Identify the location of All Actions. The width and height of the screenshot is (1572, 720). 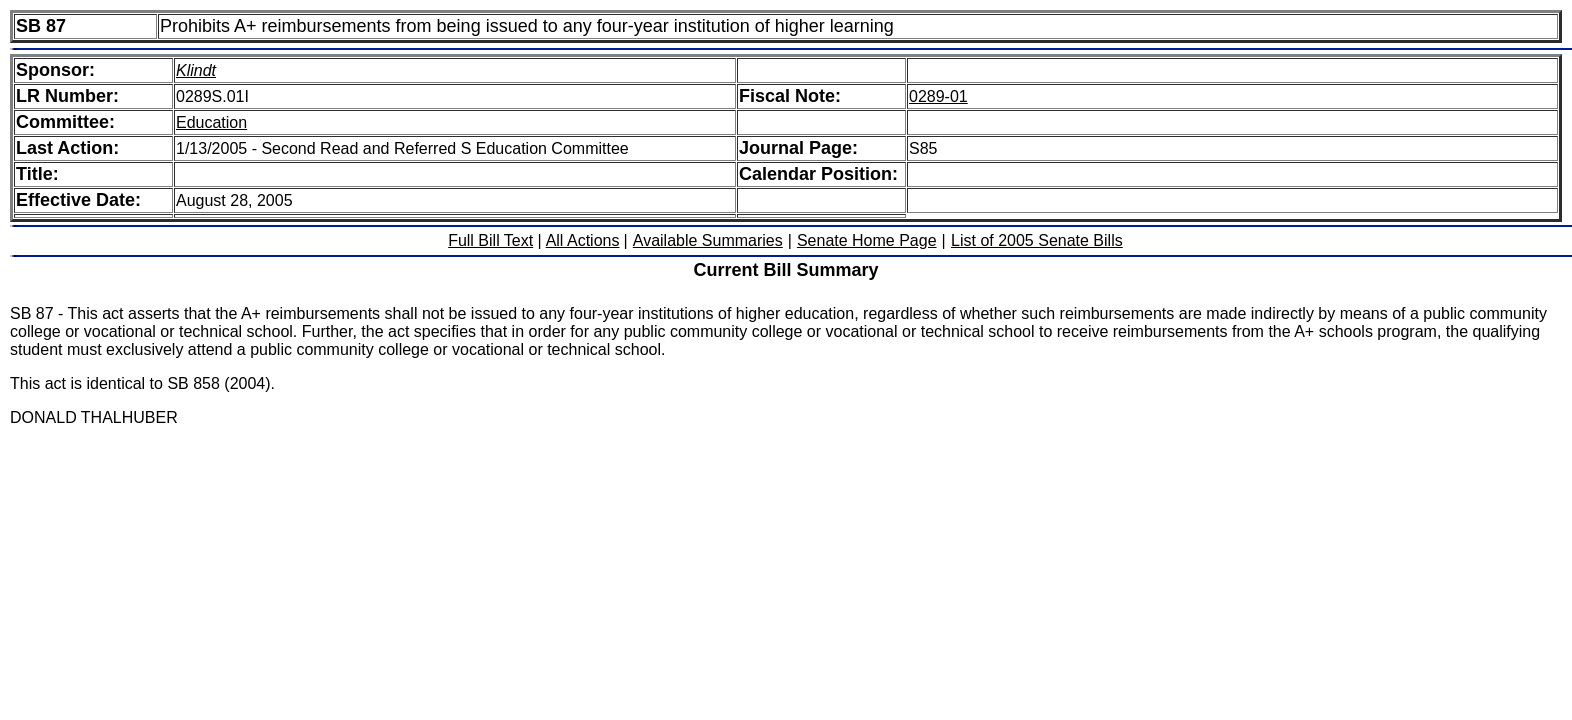
(583, 240).